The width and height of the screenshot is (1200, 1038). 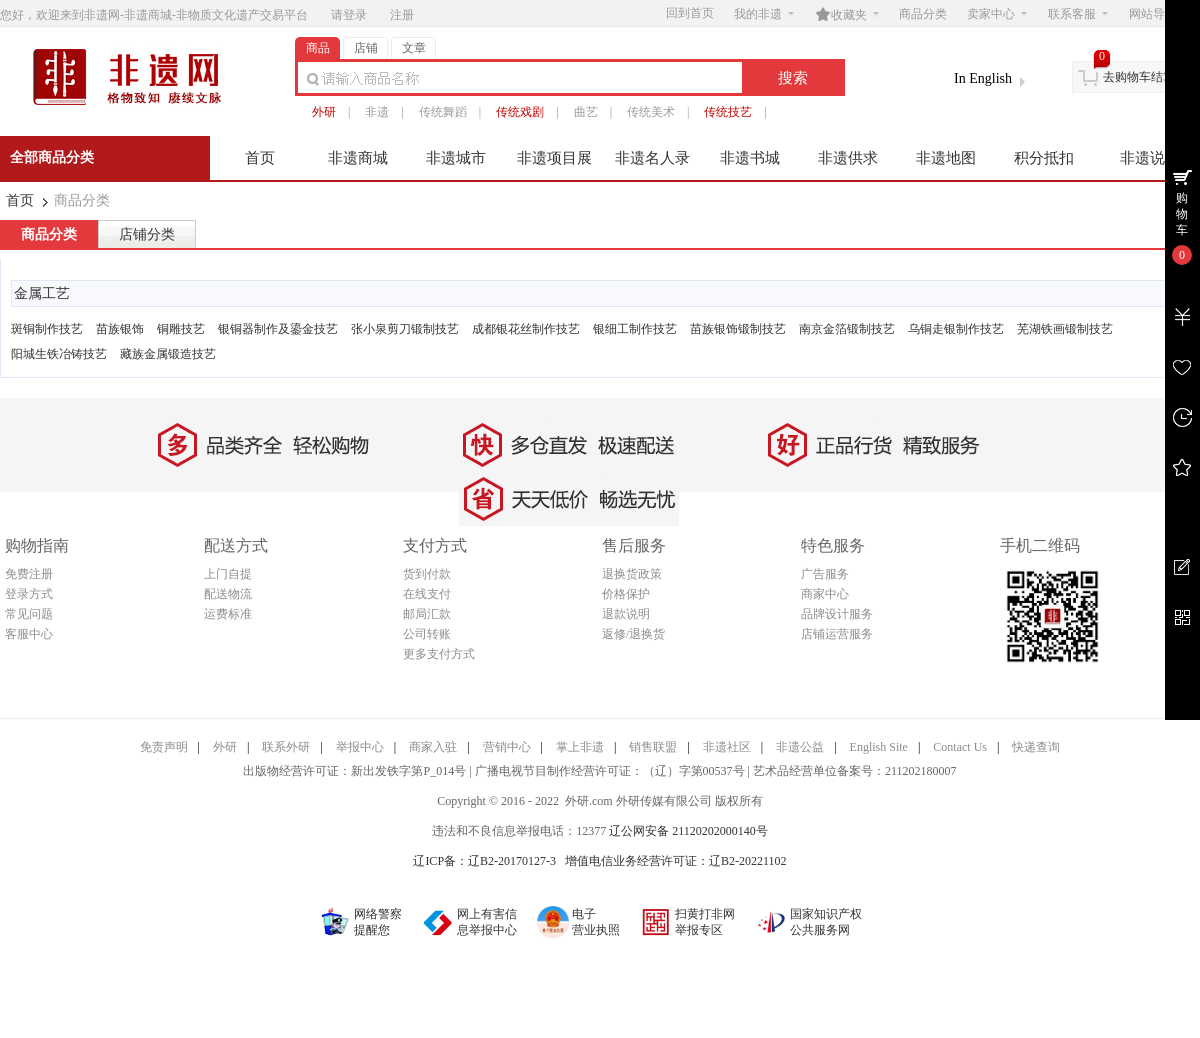 I want to click on 藏族金属锻造技艺, so click(x=168, y=354).